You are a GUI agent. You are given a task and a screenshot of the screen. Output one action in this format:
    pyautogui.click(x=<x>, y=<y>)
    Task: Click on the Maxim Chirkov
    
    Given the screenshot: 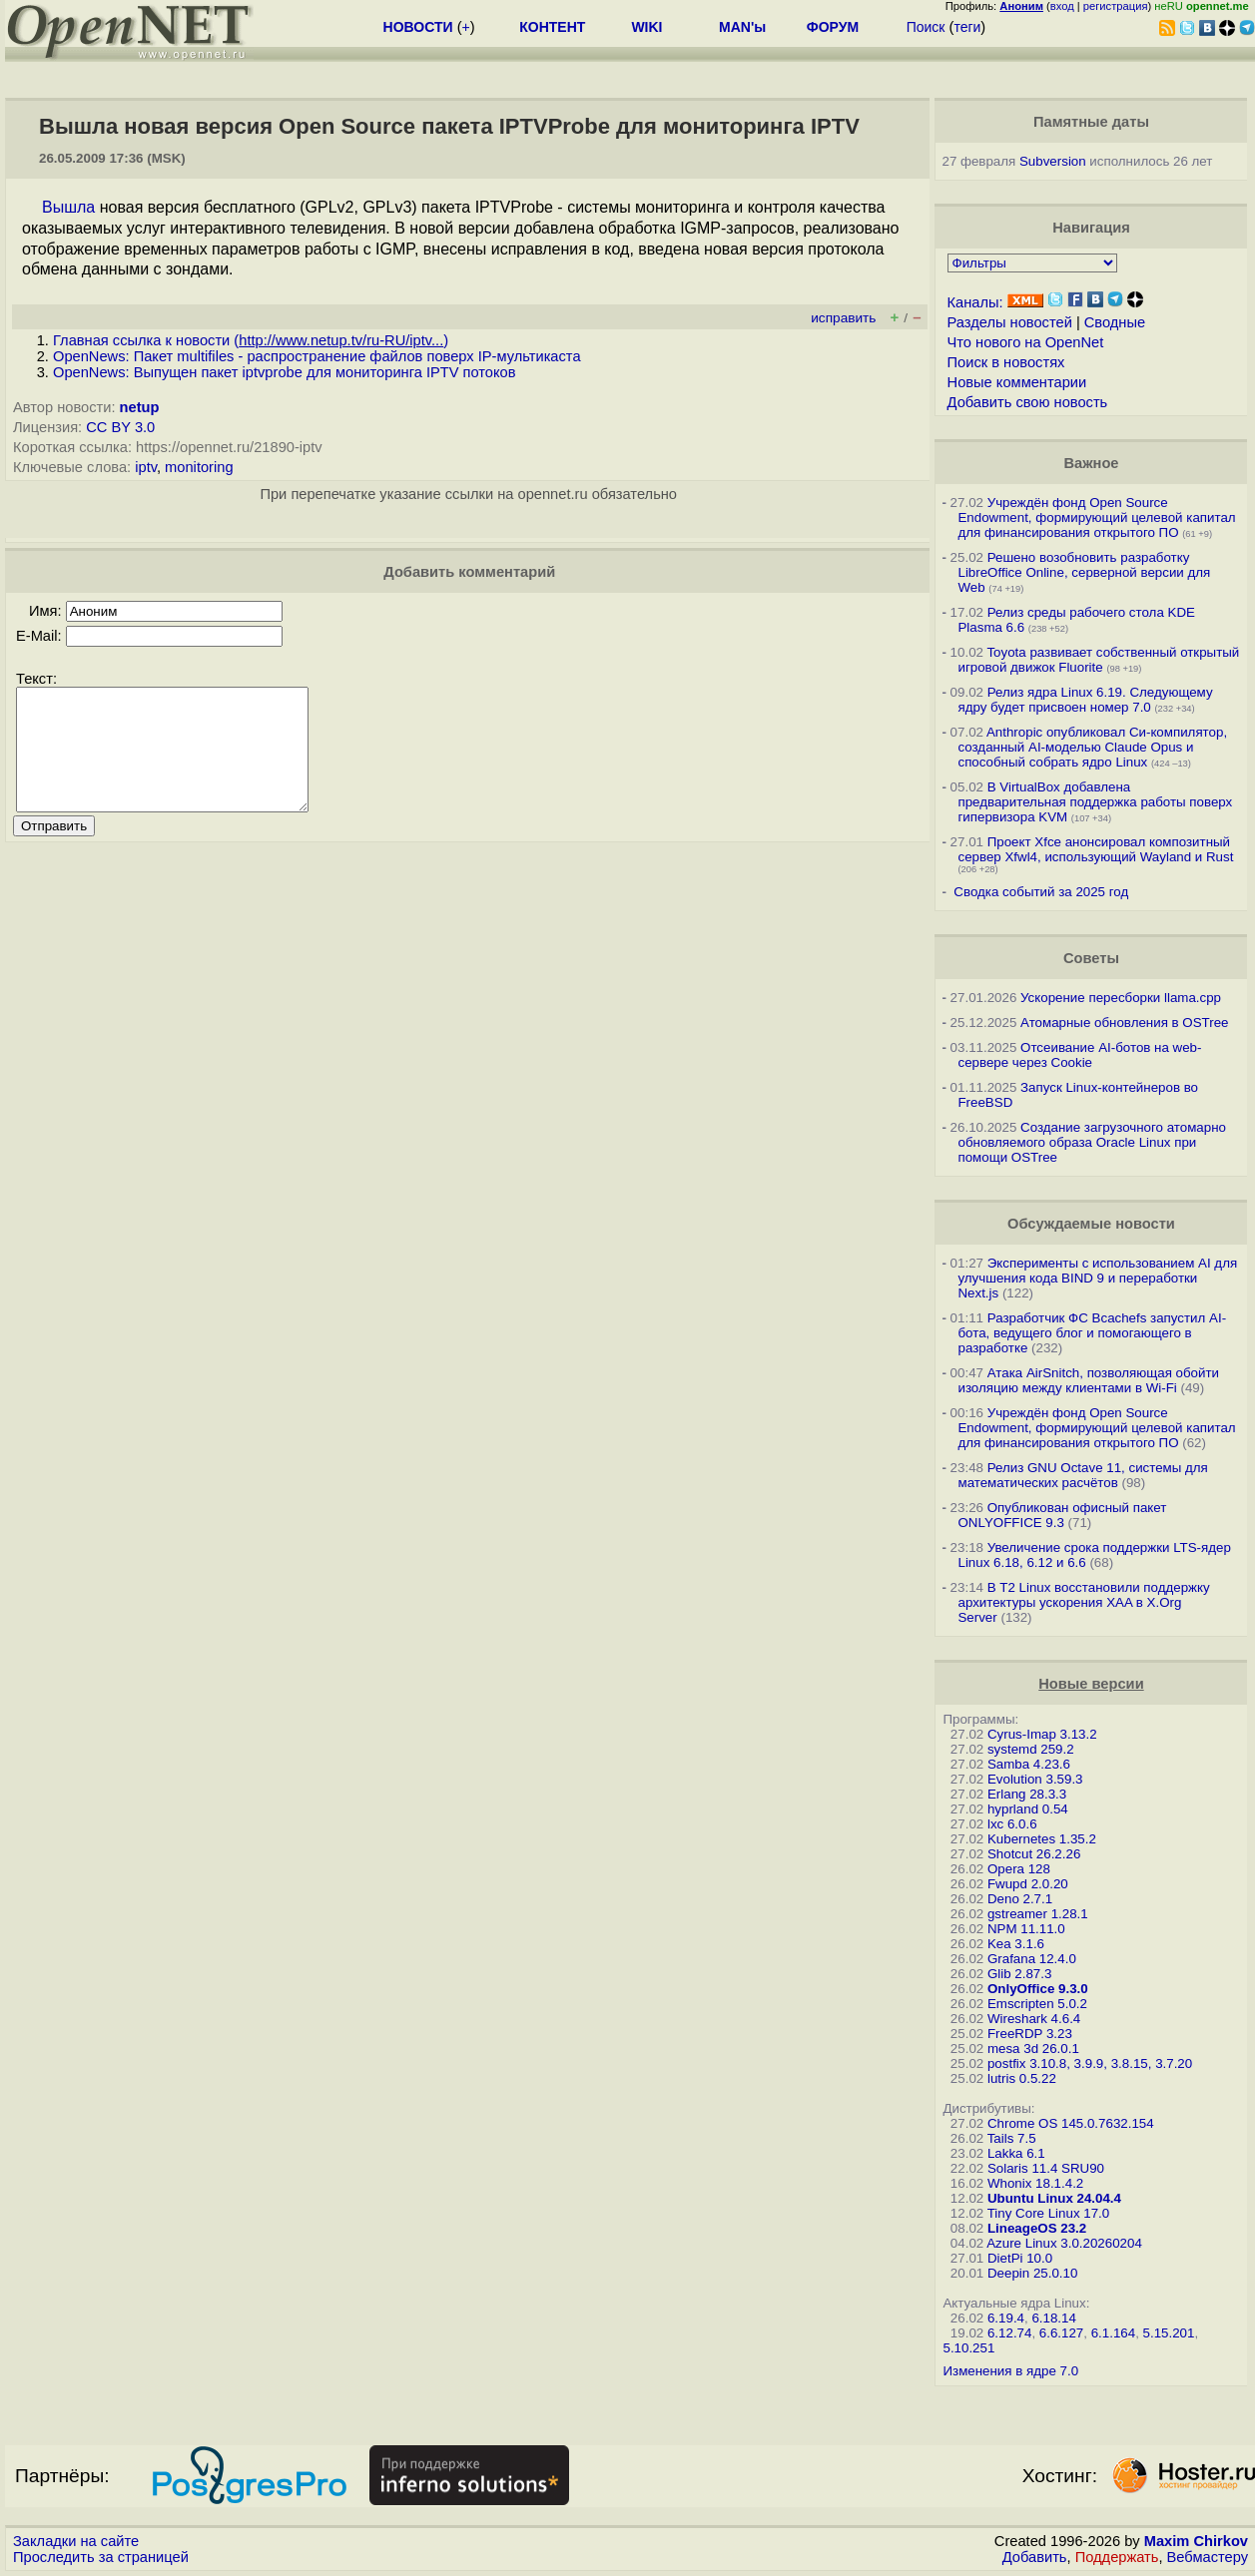 What is the action you would take?
    pyautogui.click(x=1196, y=2541)
    